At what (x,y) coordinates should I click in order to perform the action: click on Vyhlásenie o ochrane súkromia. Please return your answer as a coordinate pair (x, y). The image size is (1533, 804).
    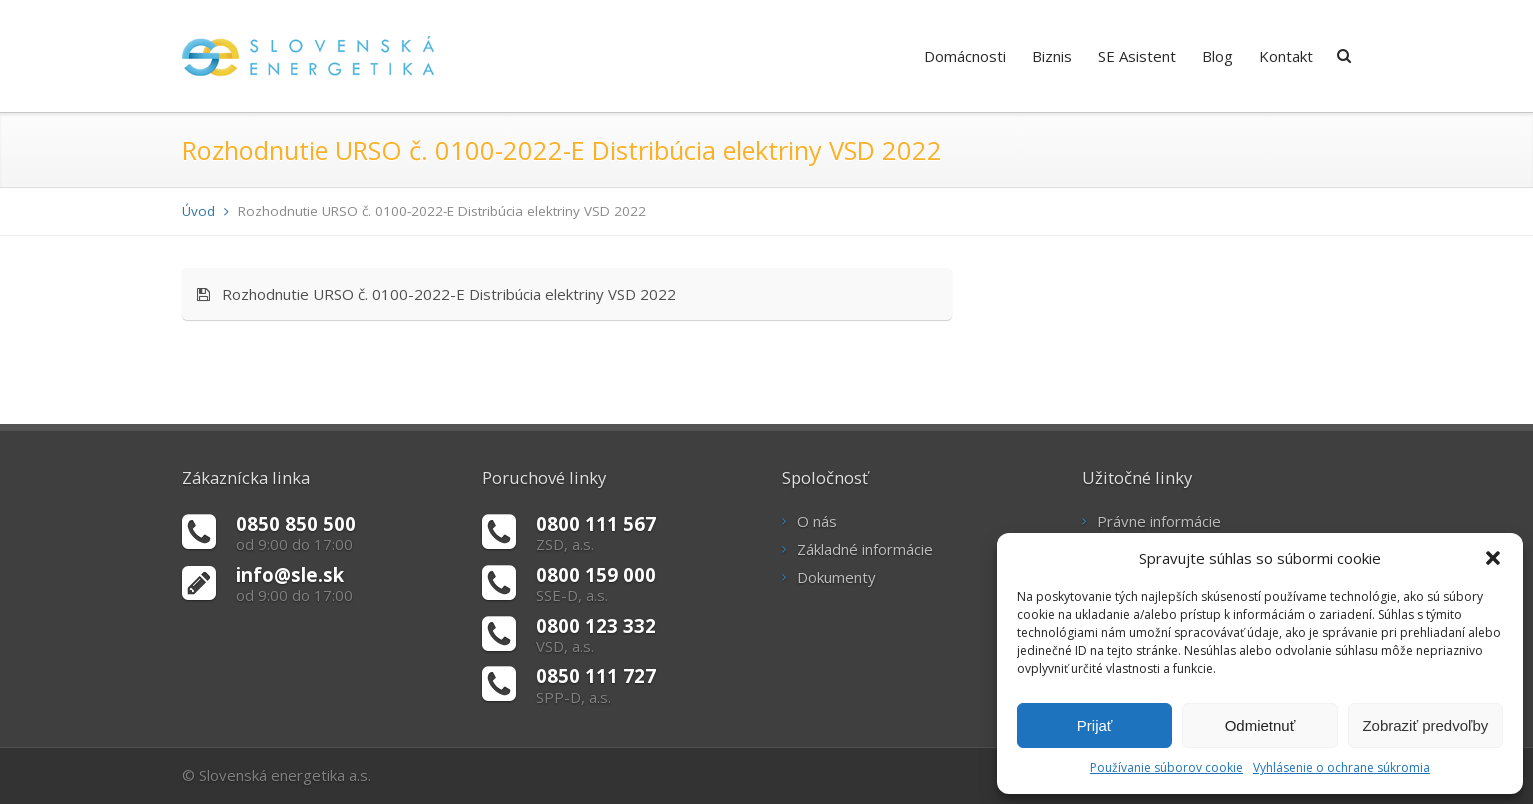
    Looking at the image, I should click on (1341, 767).